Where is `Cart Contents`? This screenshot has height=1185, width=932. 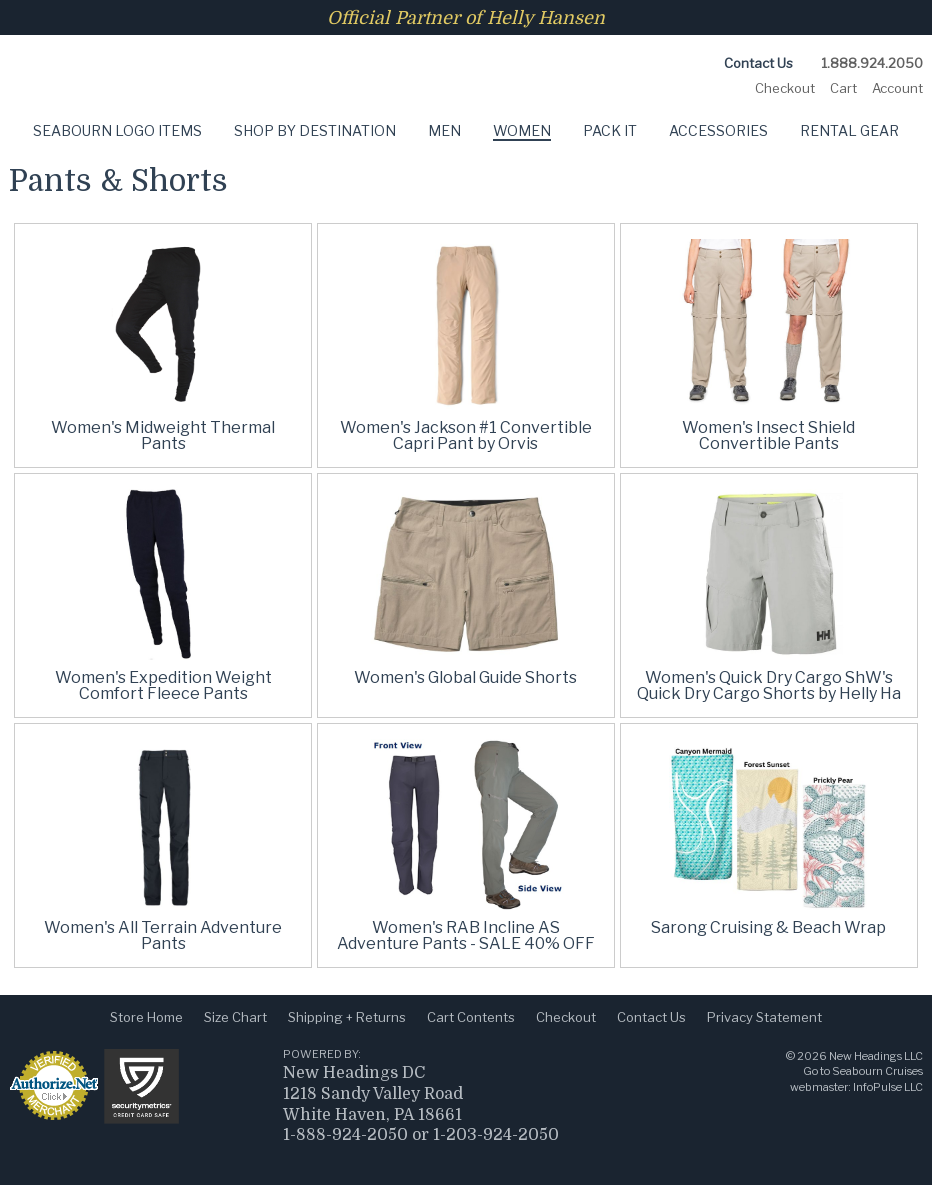 Cart Contents is located at coordinates (471, 1017).